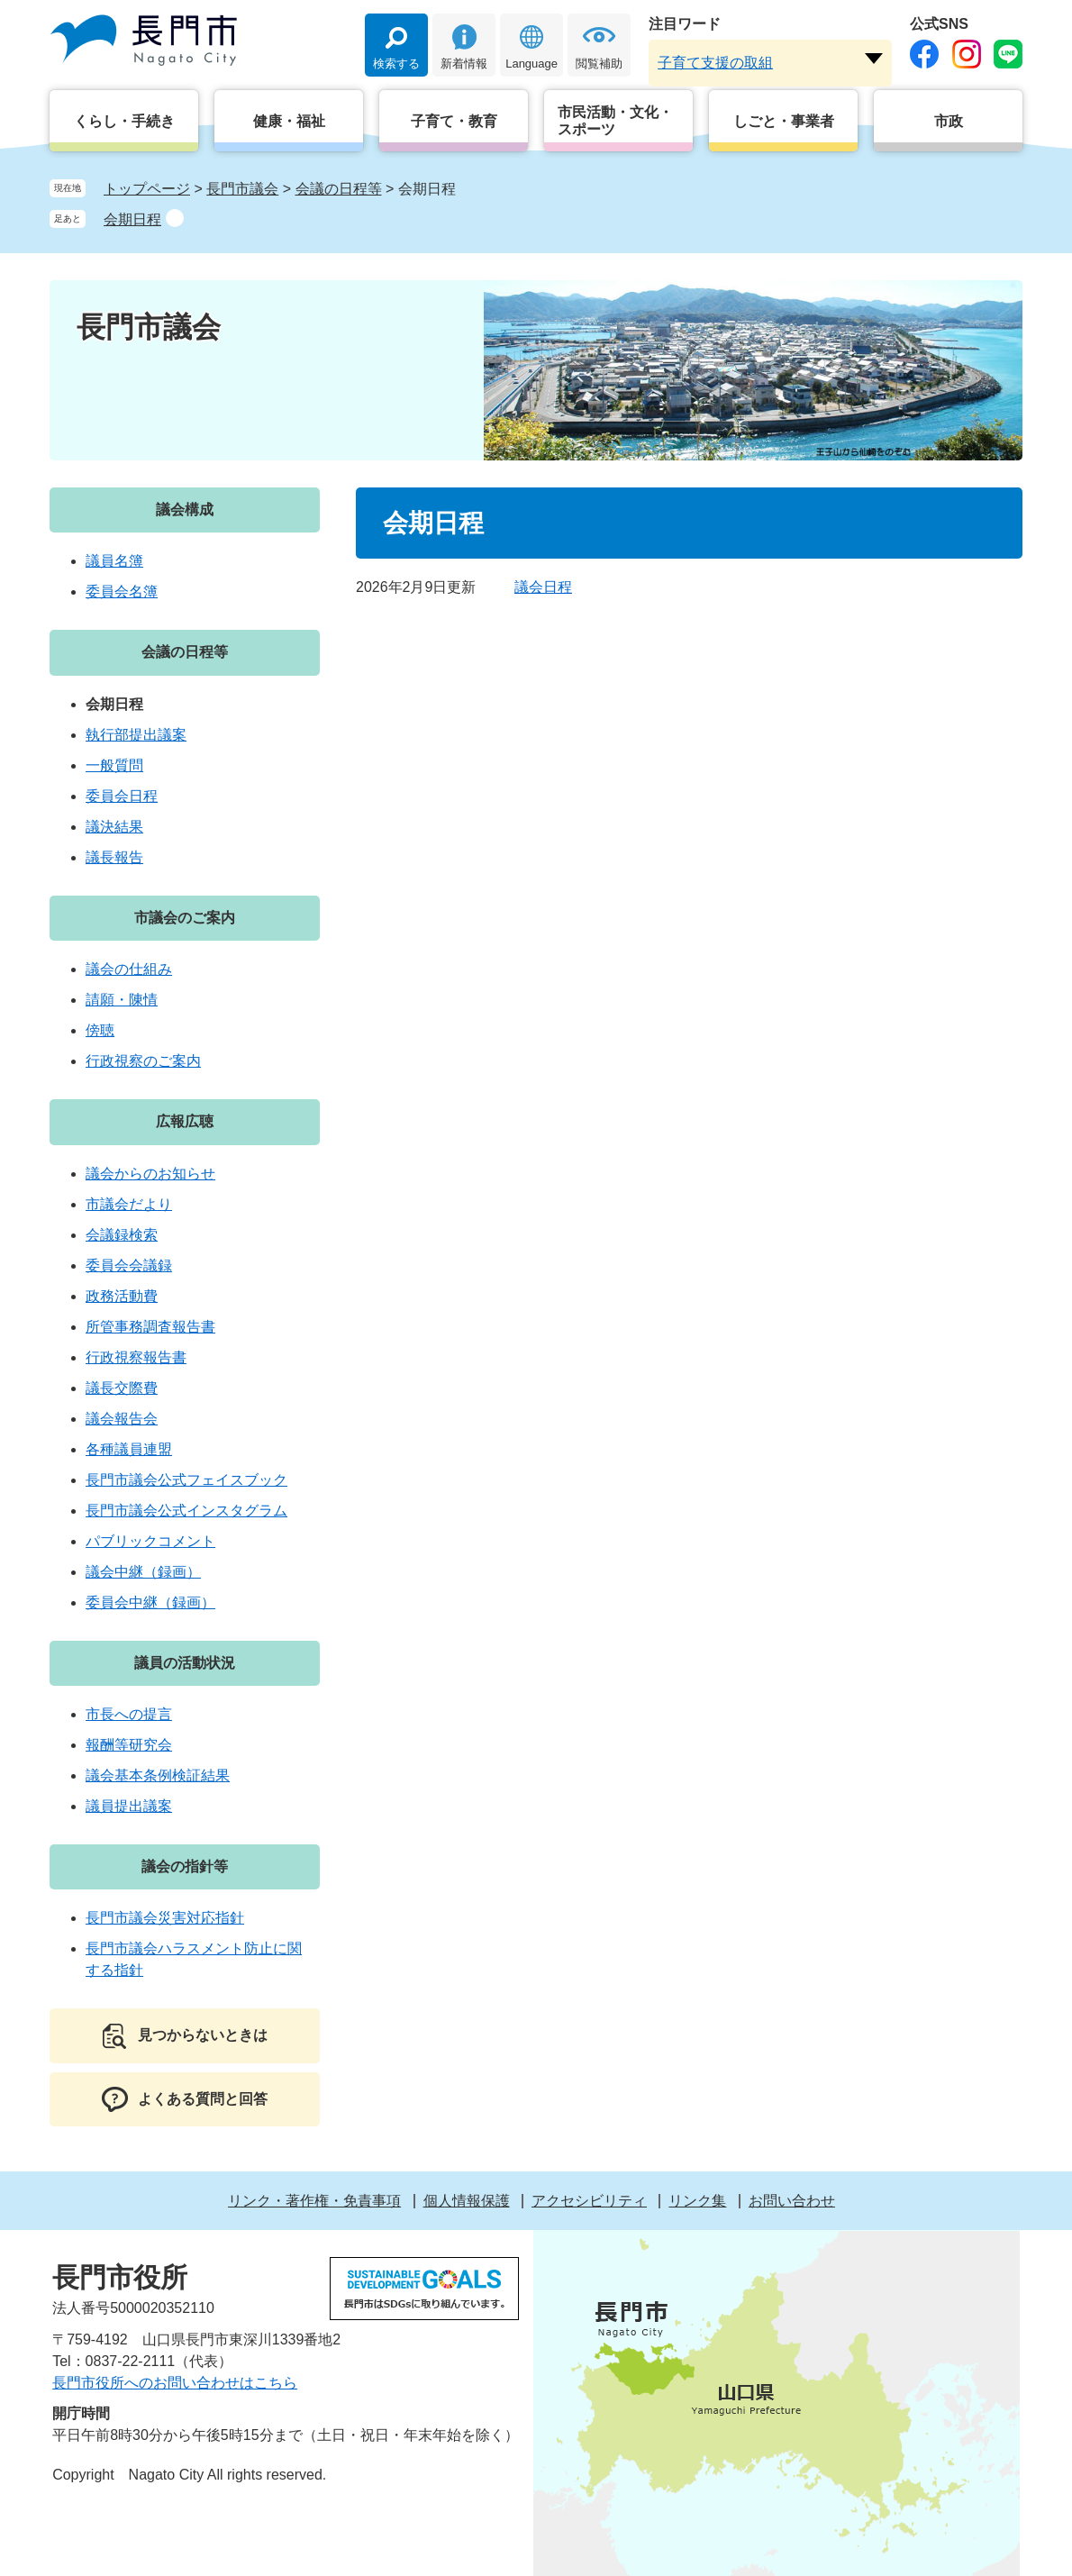 This screenshot has width=1072, height=2576. I want to click on 傍聴, so click(100, 1030).